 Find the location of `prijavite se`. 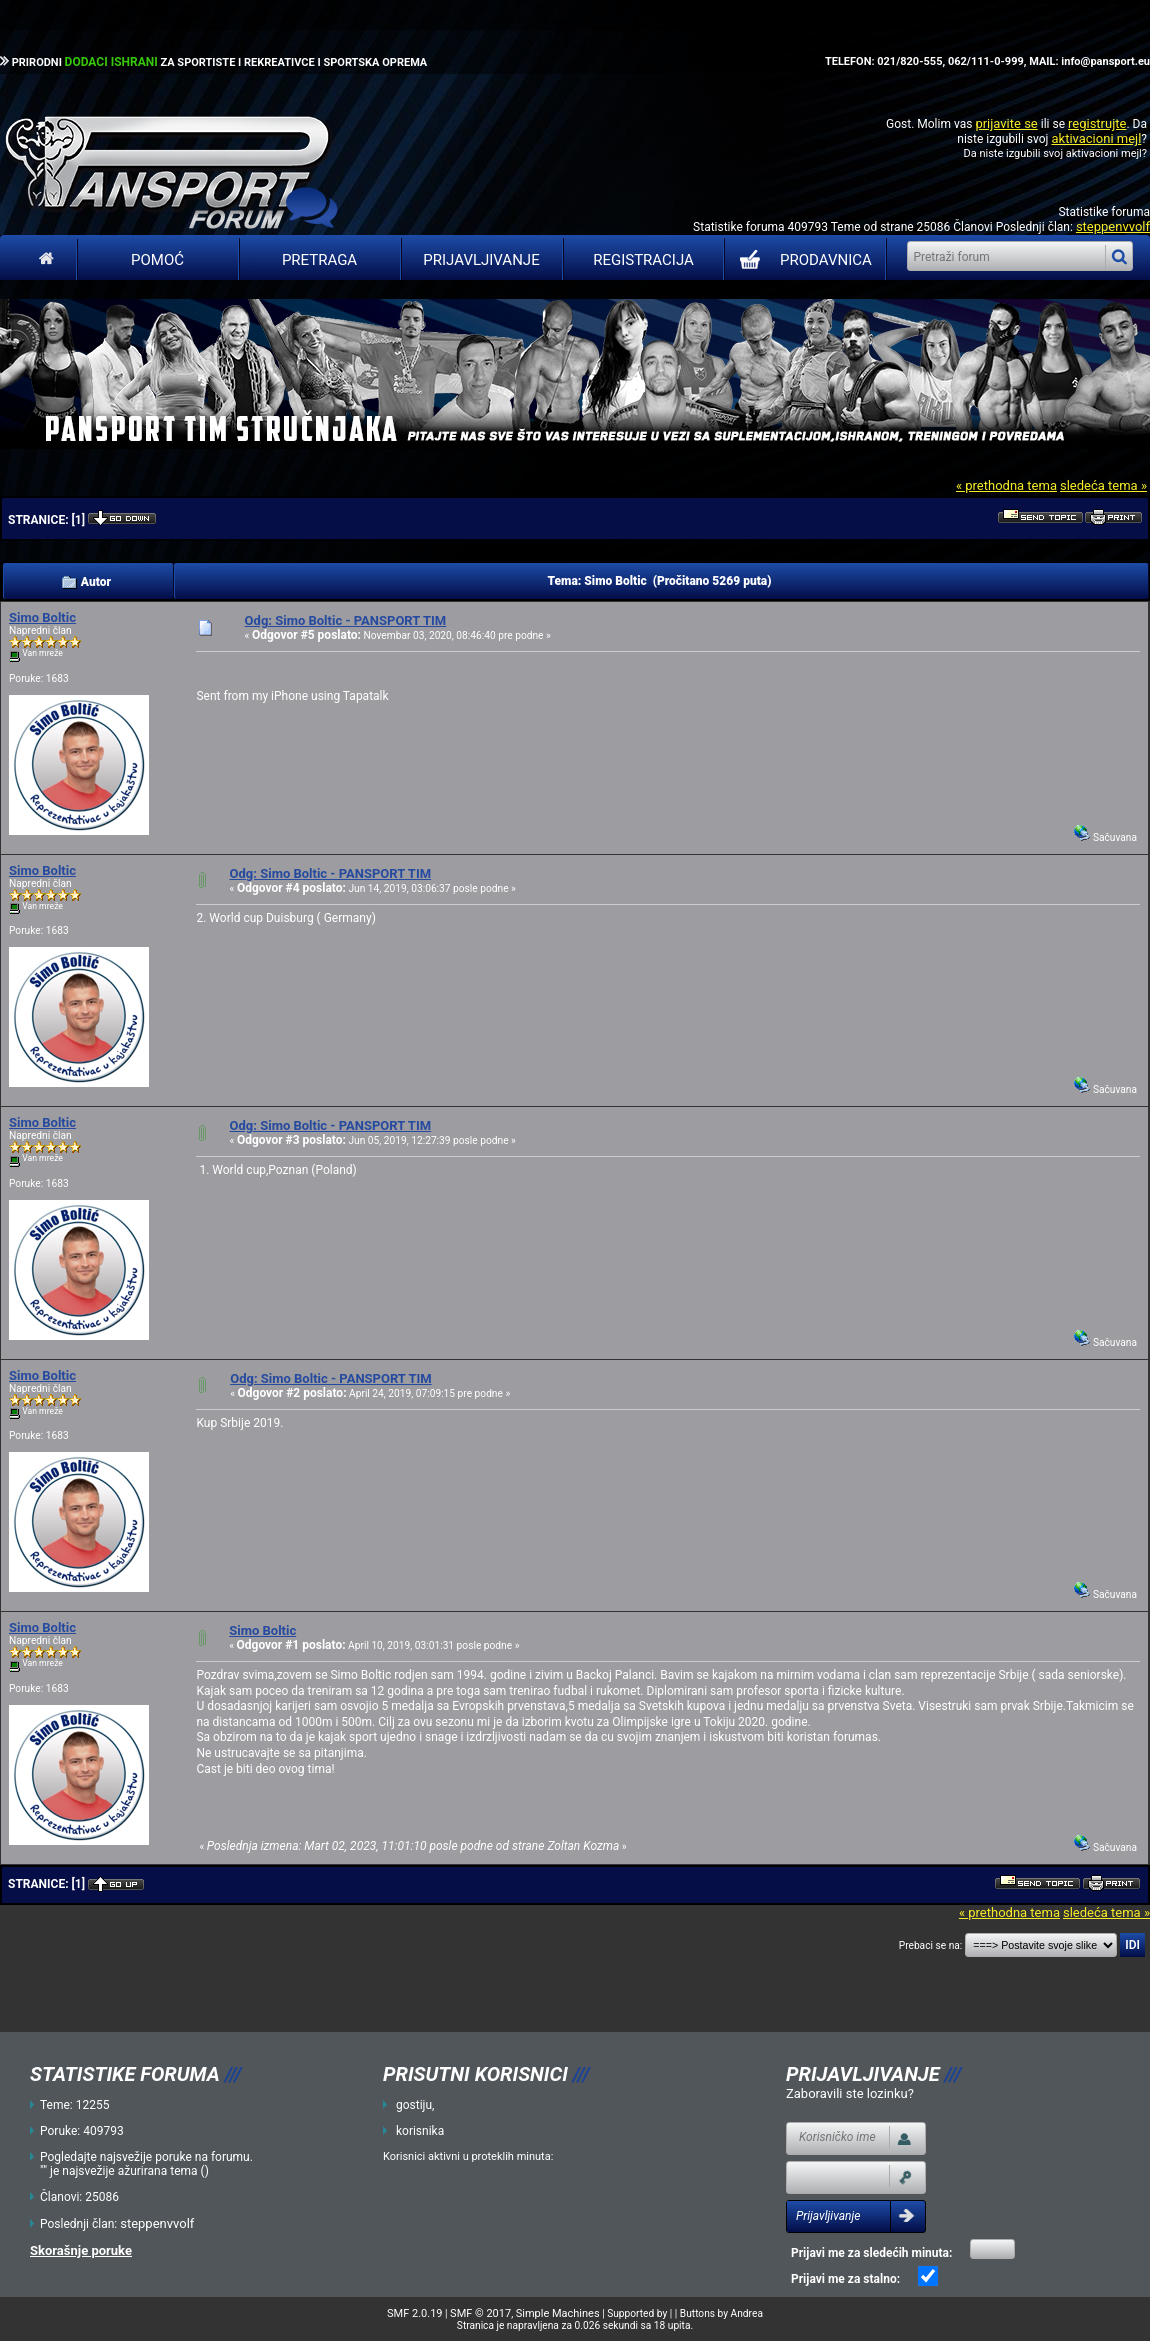

prijavite se is located at coordinates (1006, 123).